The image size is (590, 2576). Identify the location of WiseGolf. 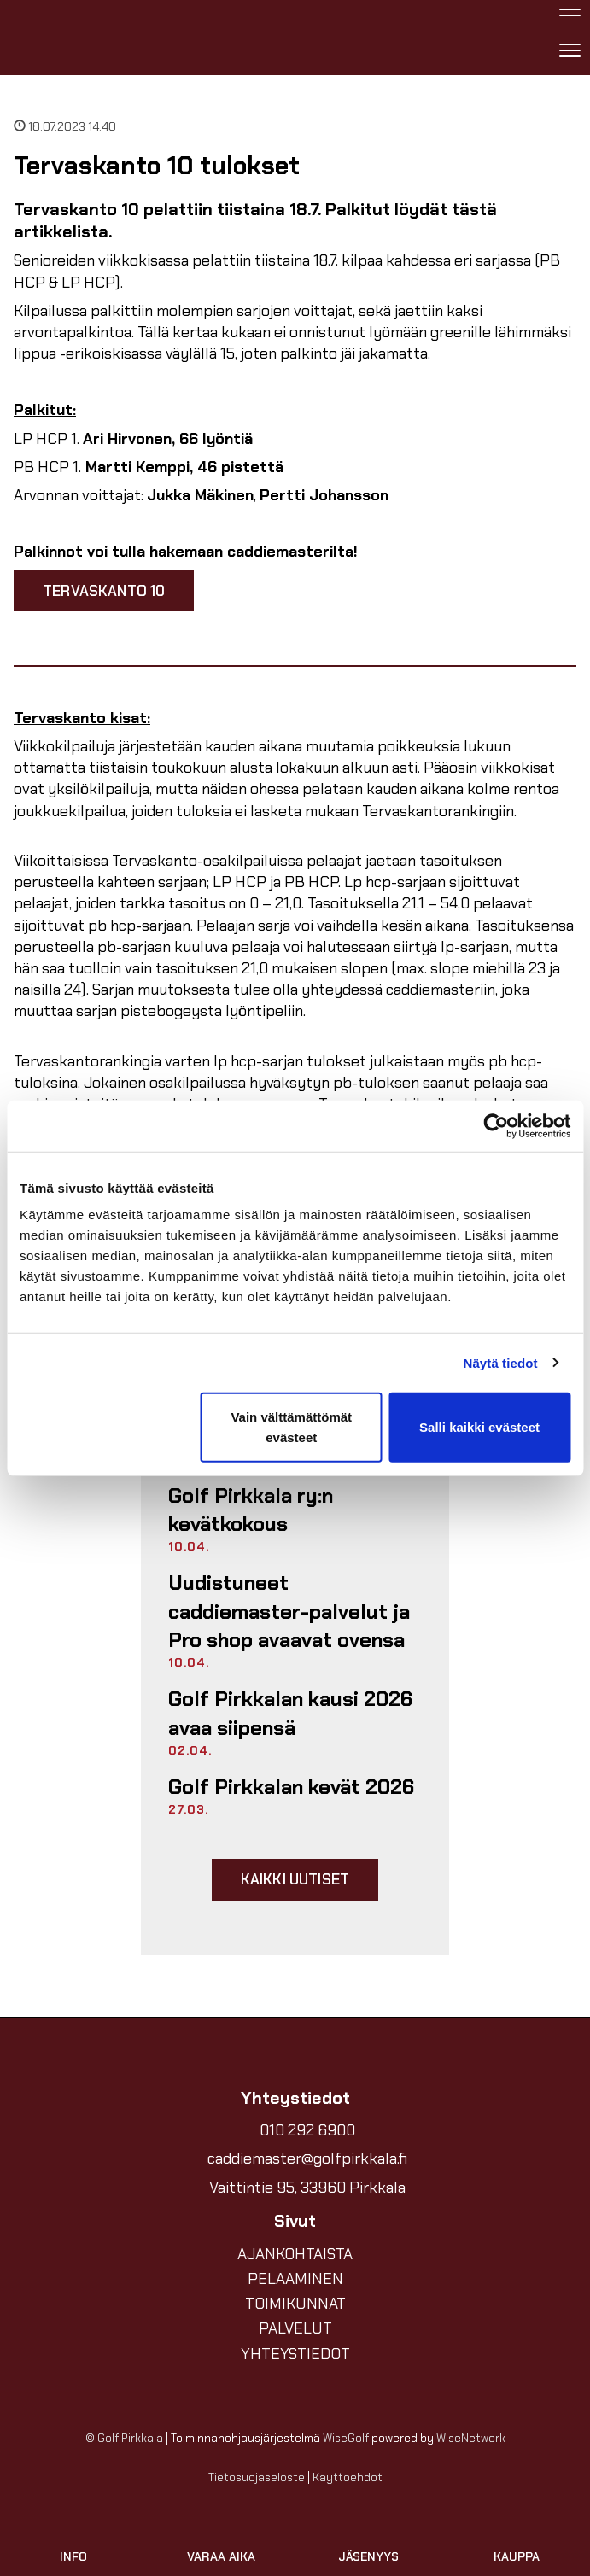
(346, 2438).